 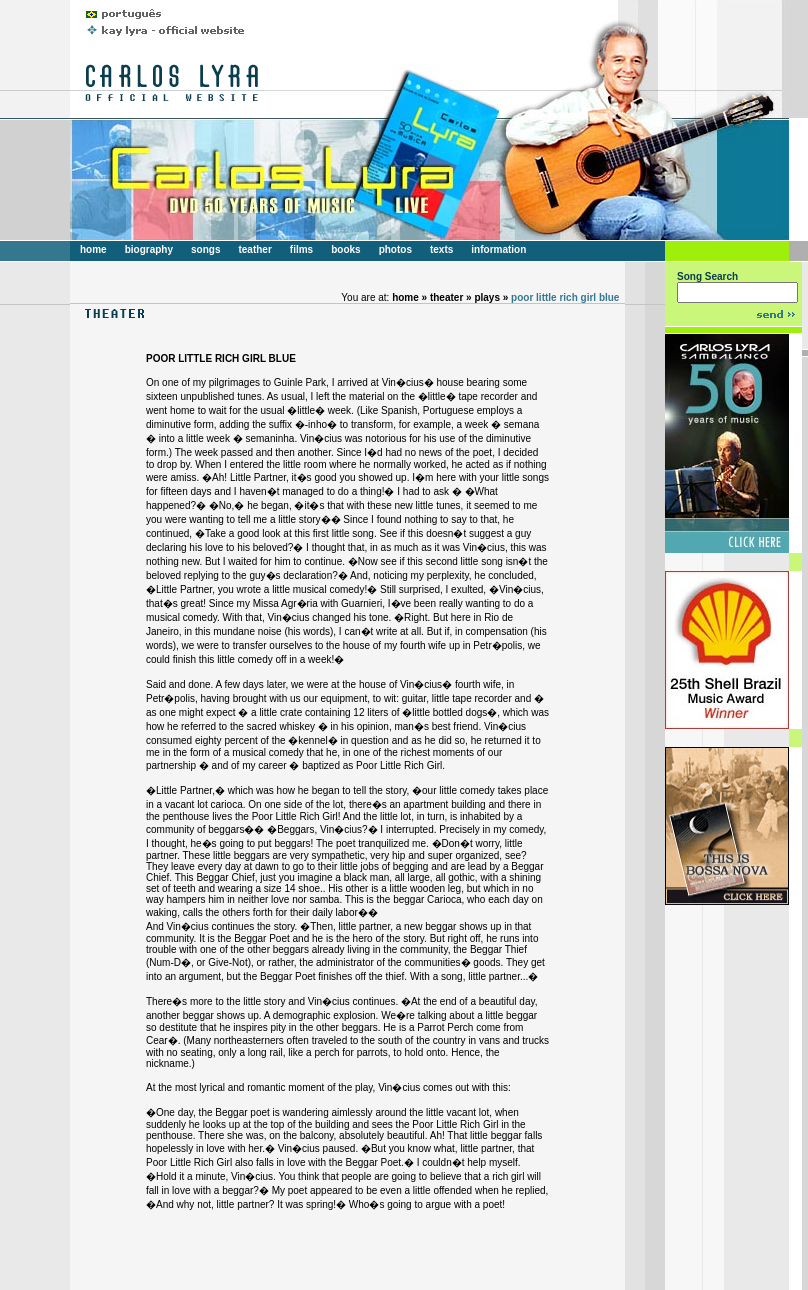 I want to click on home, so click(x=93, y=249).